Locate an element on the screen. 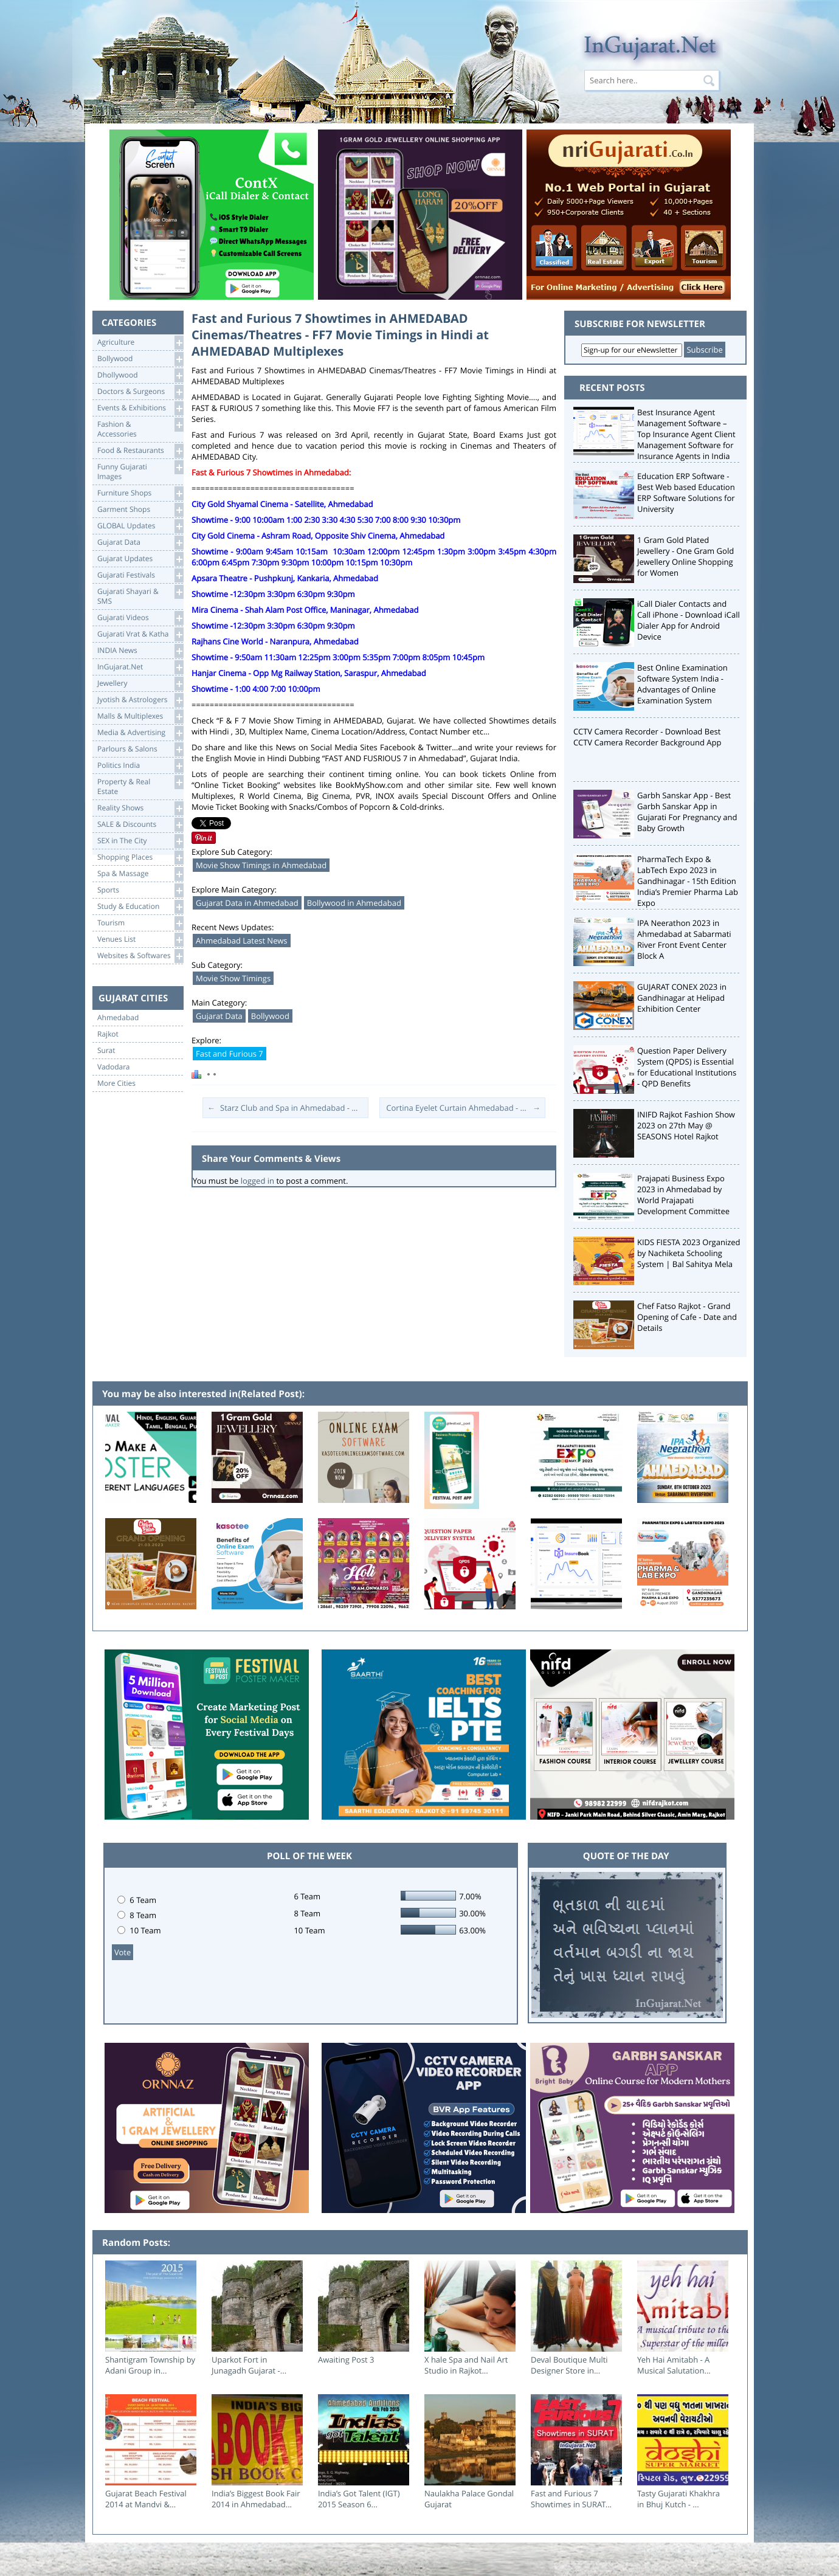  Garment Shops is located at coordinates (140, 510).